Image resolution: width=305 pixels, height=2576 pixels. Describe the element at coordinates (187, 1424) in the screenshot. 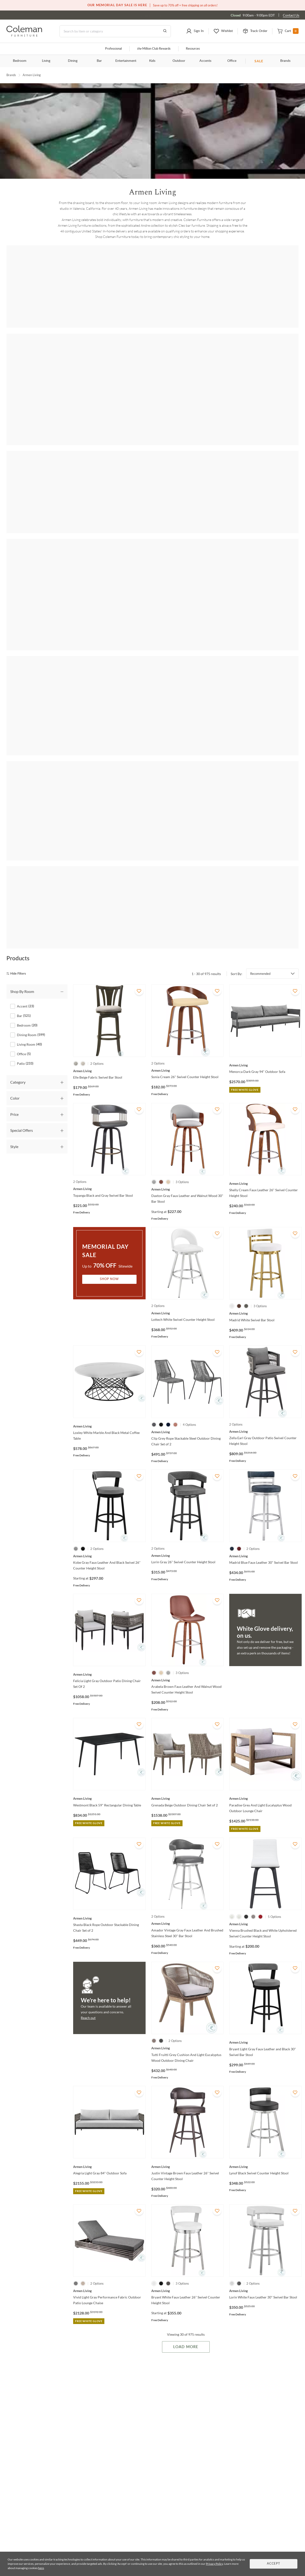

I see `[Clip Grey Rope Stackable Steel Outdoor Dining Chair Set of 2]` at that location.